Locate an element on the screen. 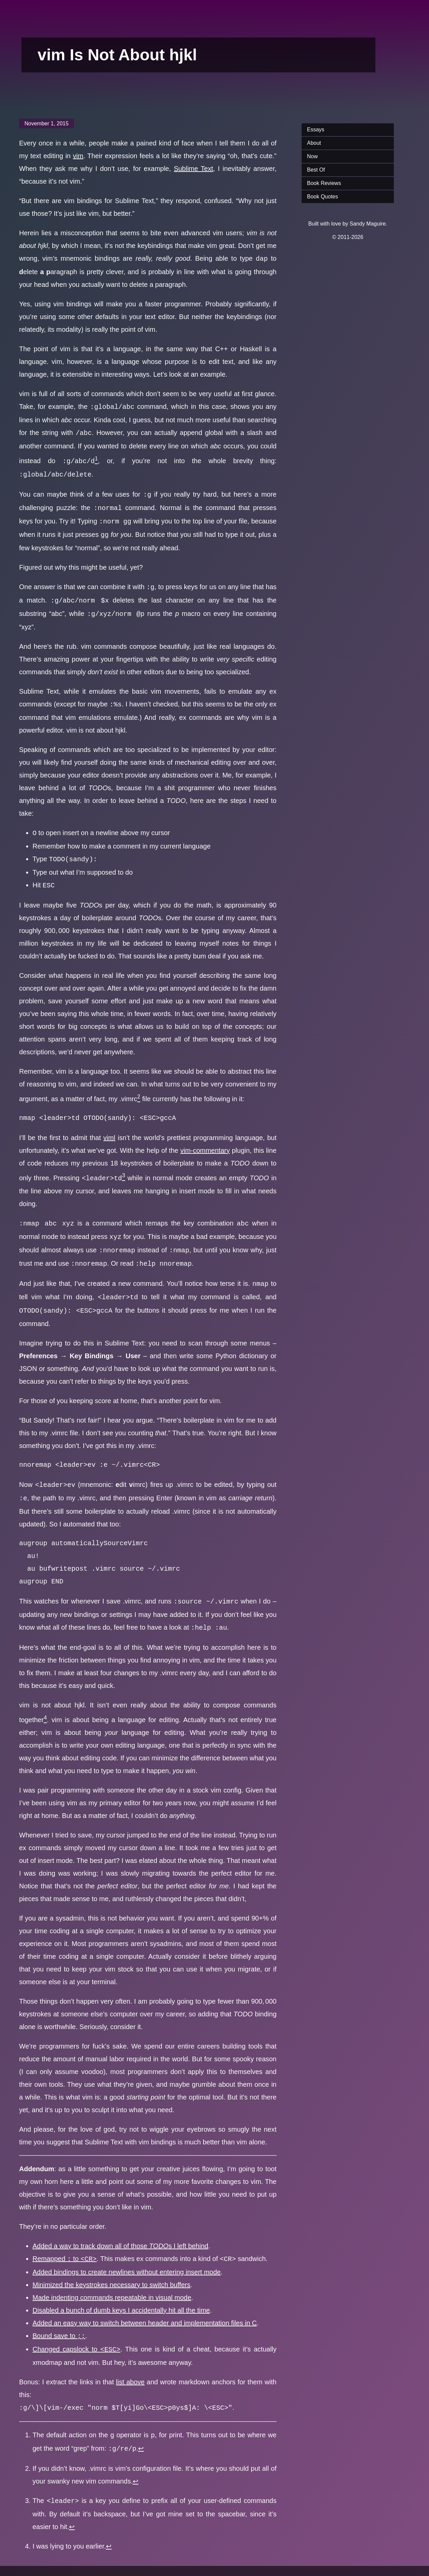 The height and width of the screenshot is (2576, 429). [doc-noteref] is located at coordinates (96, 458).